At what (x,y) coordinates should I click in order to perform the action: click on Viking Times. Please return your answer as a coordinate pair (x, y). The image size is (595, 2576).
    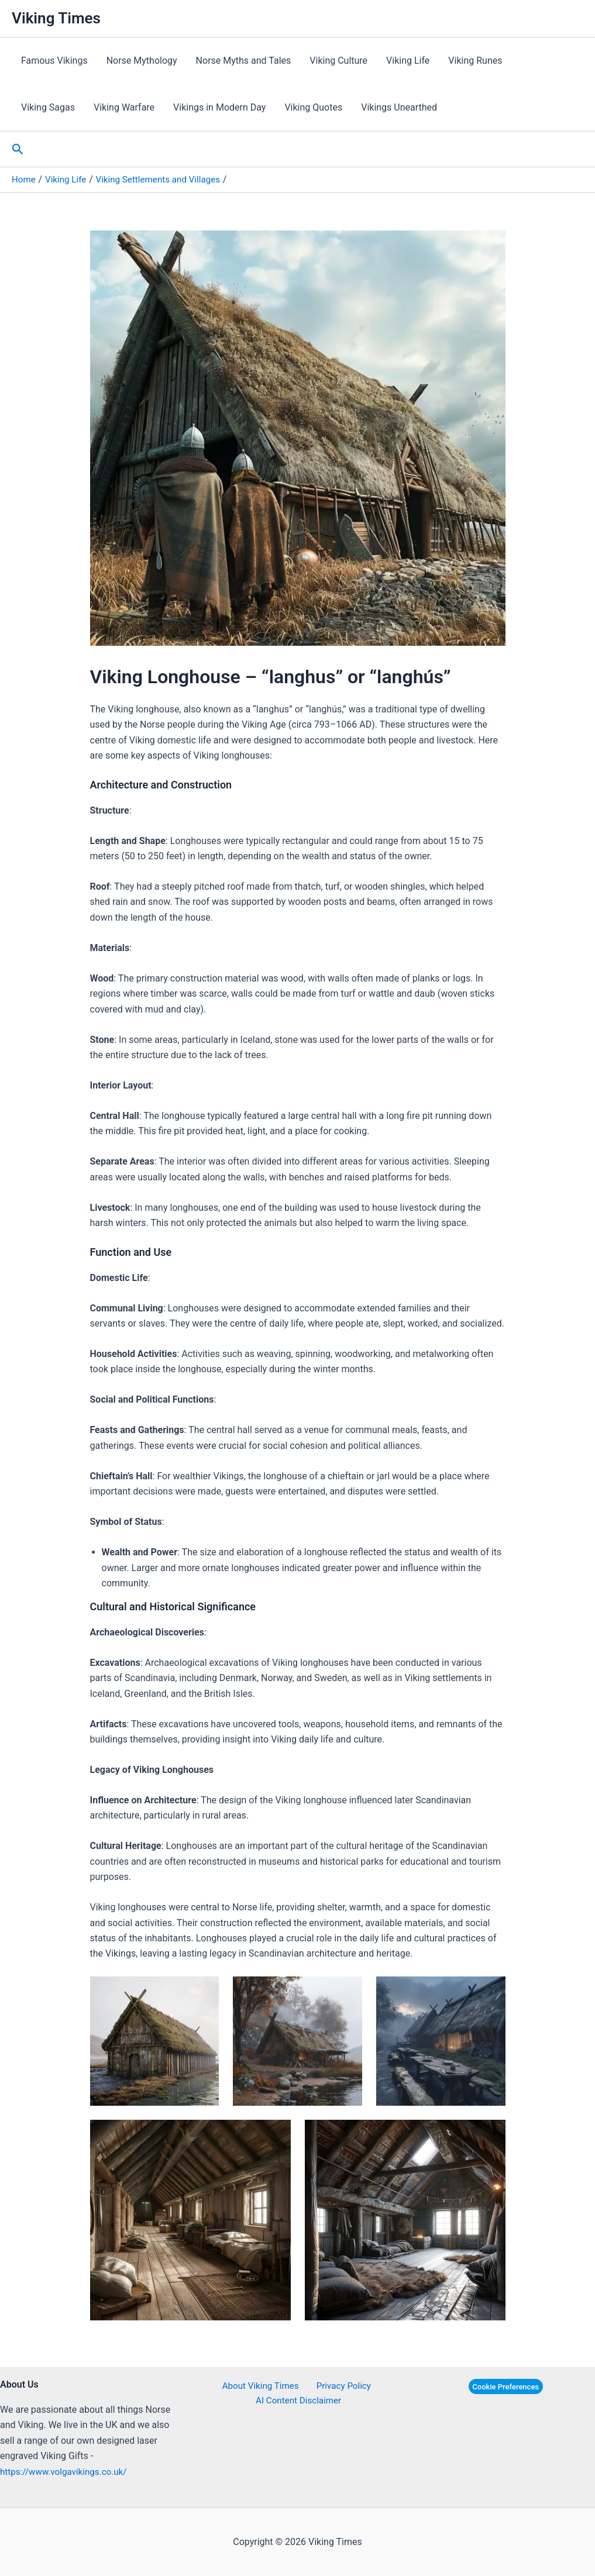
    Looking at the image, I should click on (56, 18).